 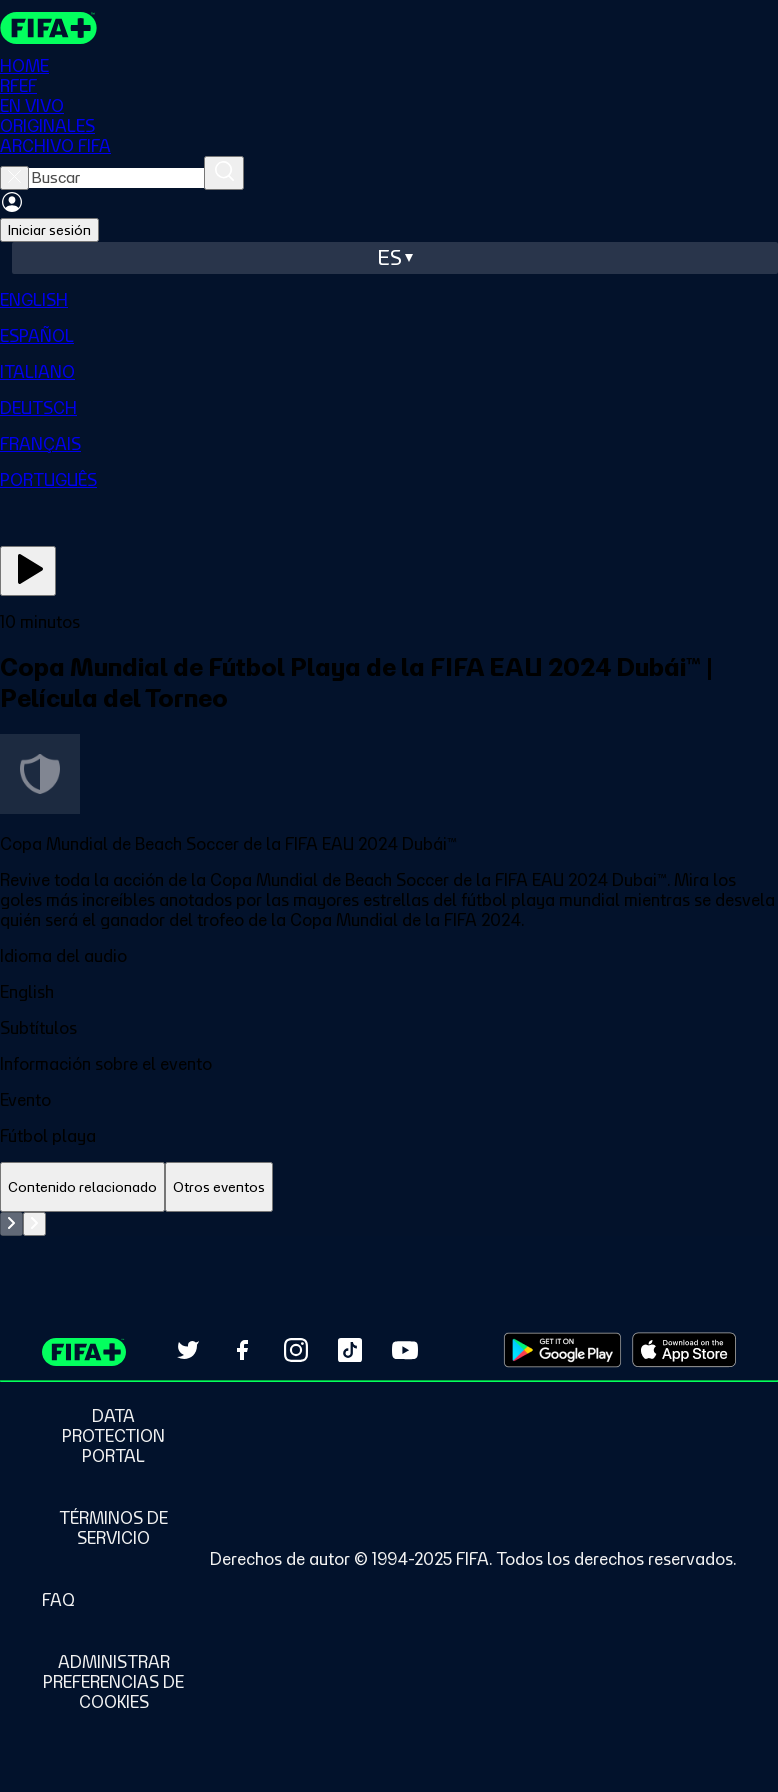 What do you see at coordinates (116, 178) in the screenshot?
I see `[searchbox]` at bounding box center [116, 178].